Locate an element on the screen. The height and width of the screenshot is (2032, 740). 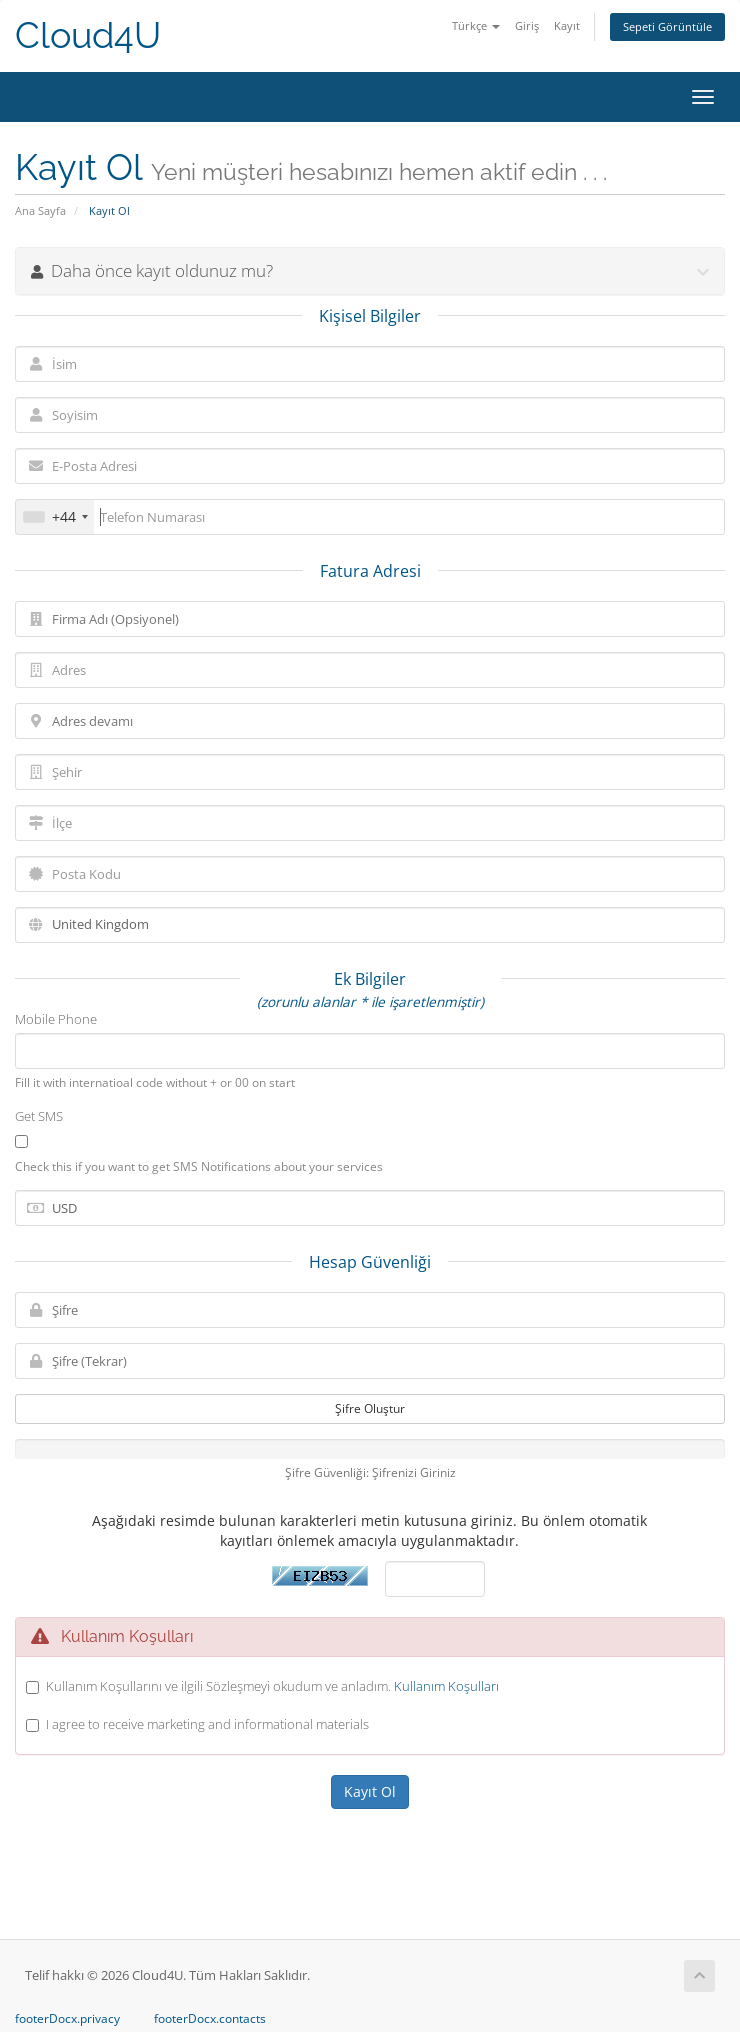
Ana Sayfa is located at coordinates (40, 210).